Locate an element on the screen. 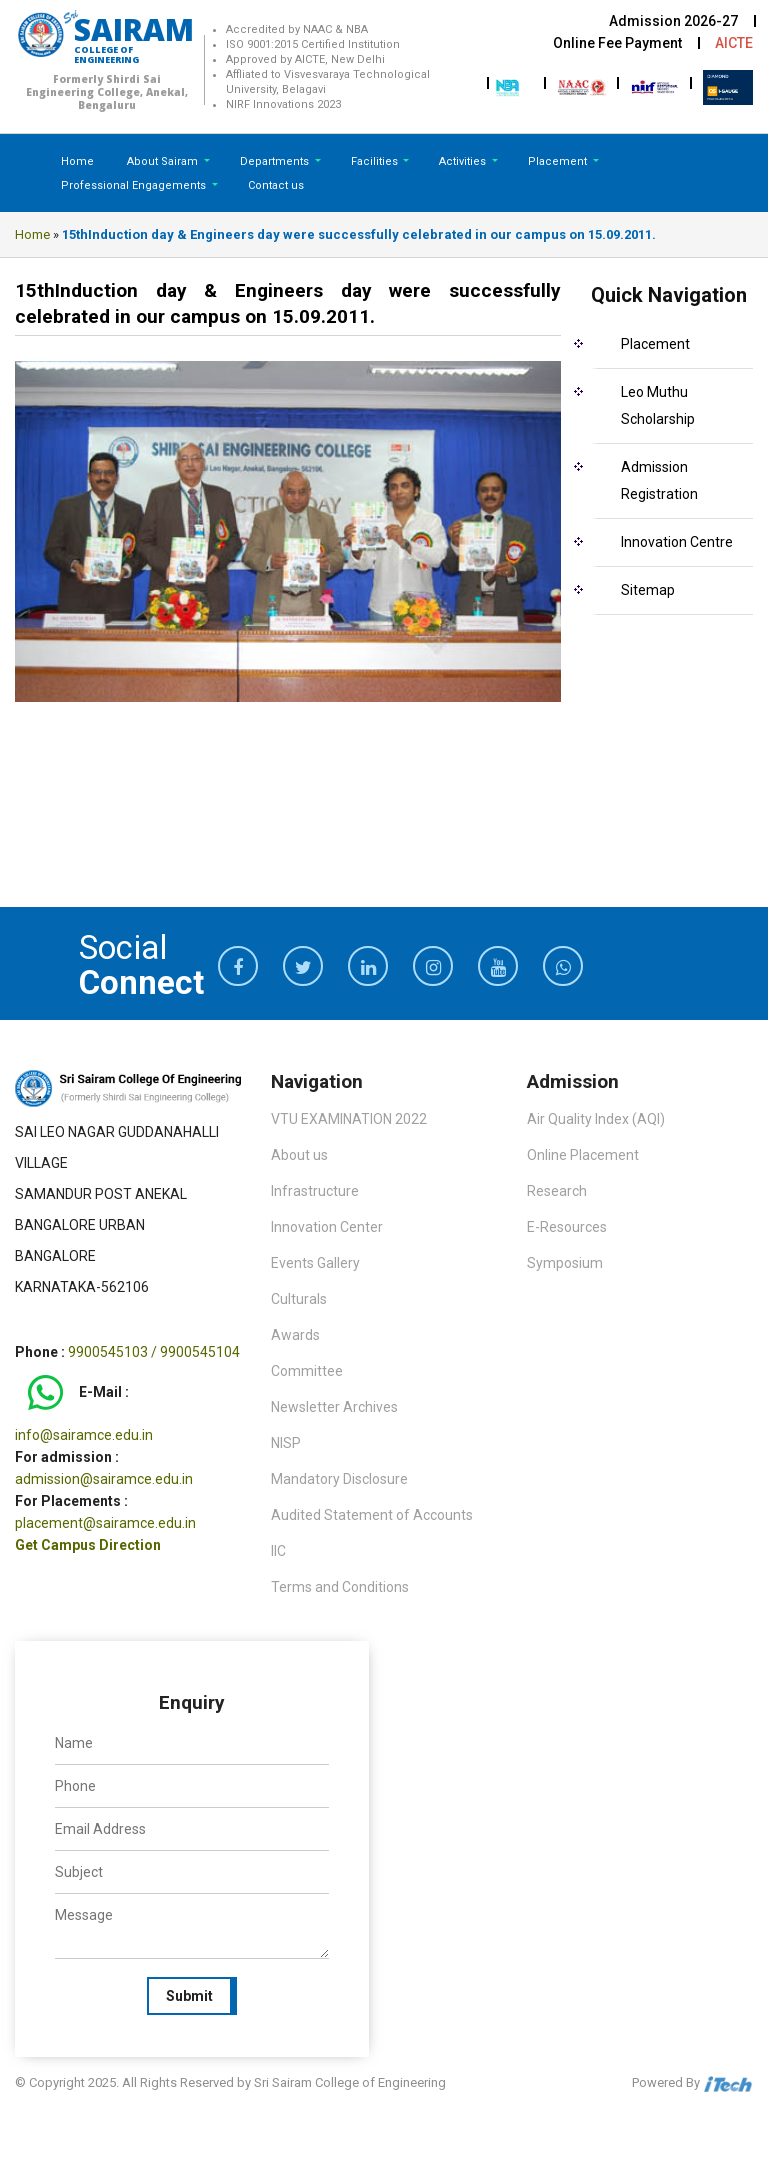 The height and width of the screenshot is (2164, 768). About us is located at coordinates (299, 1155).